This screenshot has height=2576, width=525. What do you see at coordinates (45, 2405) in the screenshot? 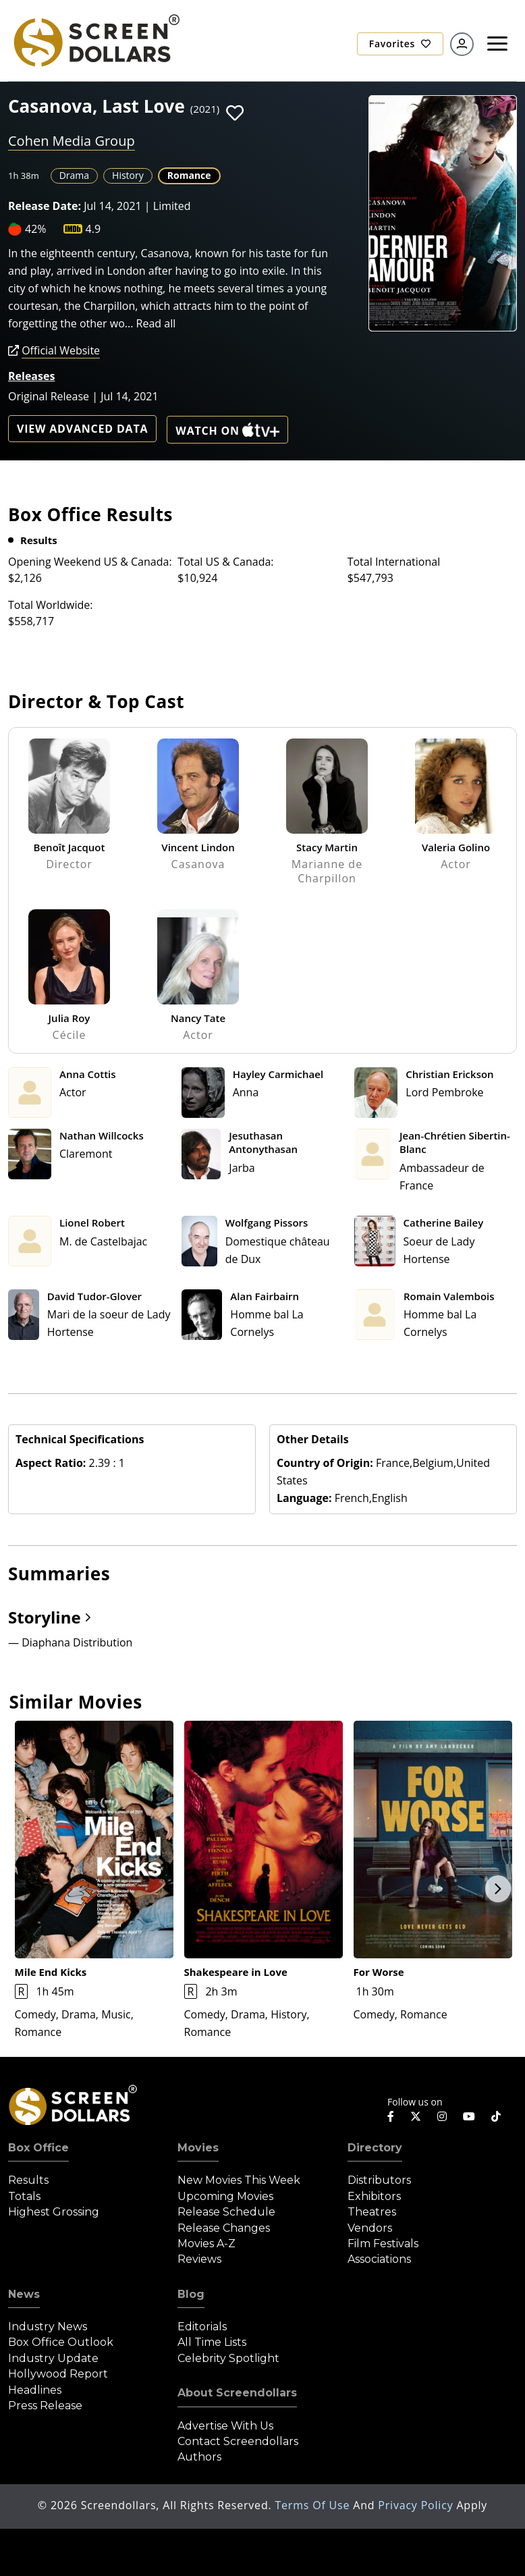
I see `Press Release` at bounding box center [45, 2405].